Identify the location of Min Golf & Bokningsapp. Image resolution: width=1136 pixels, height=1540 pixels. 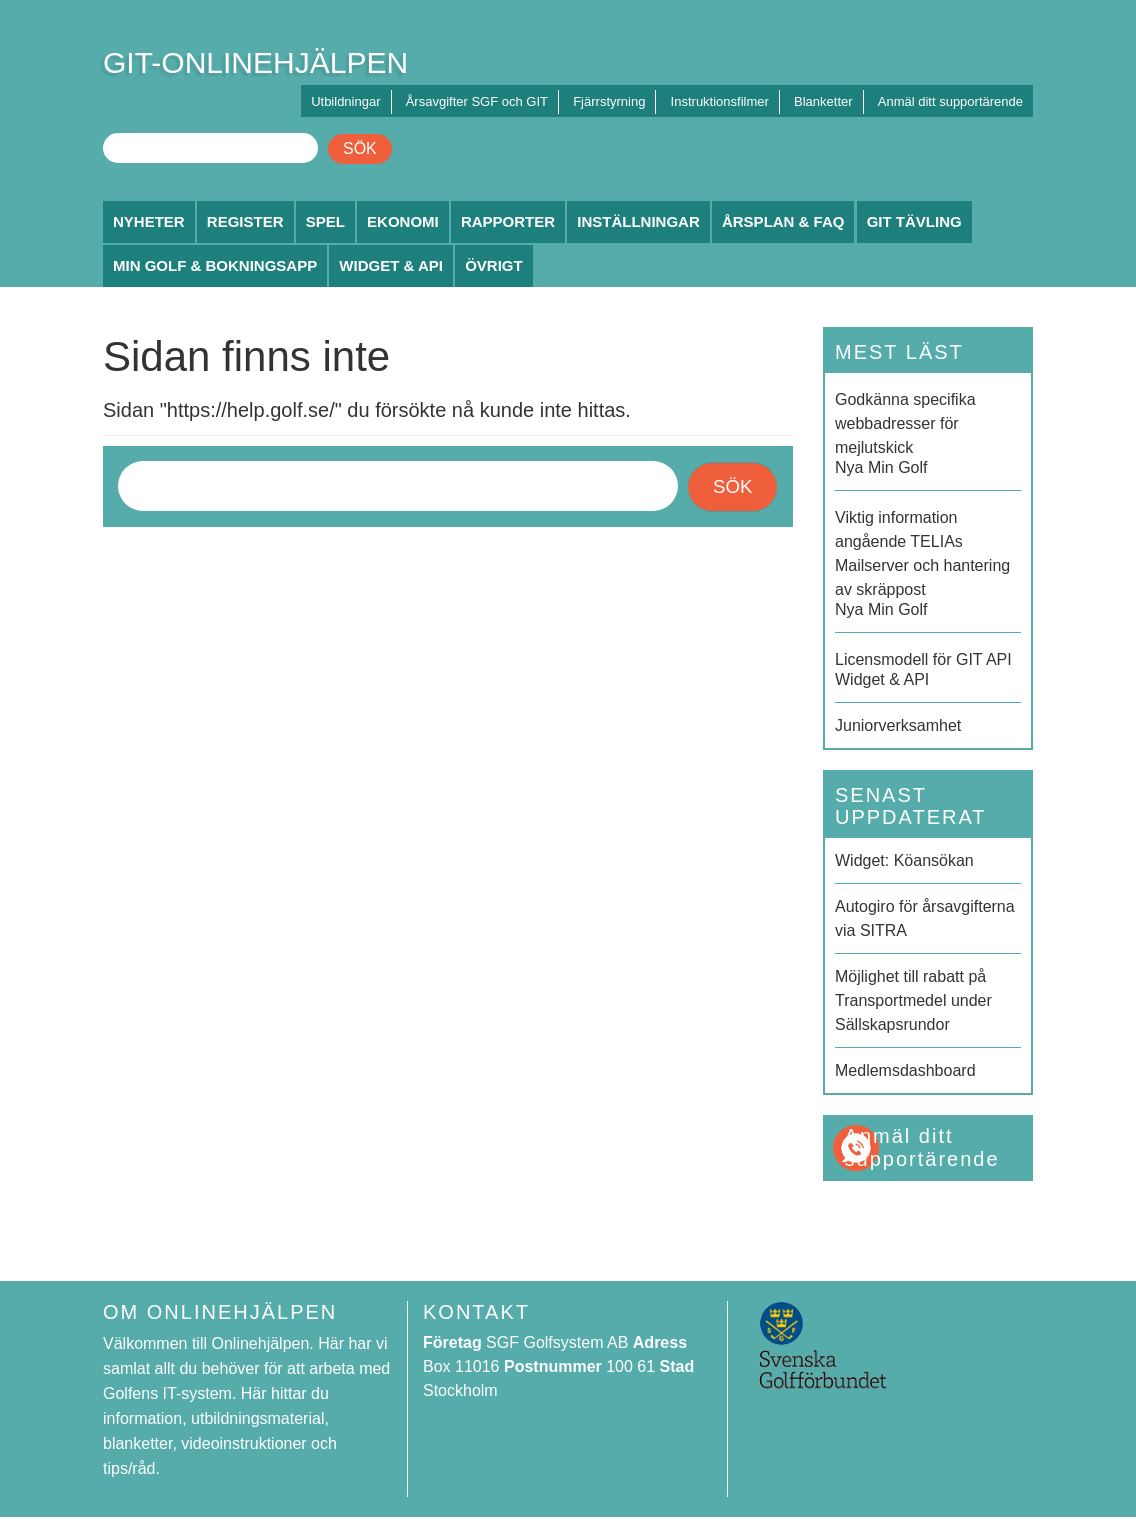
(215, 265).